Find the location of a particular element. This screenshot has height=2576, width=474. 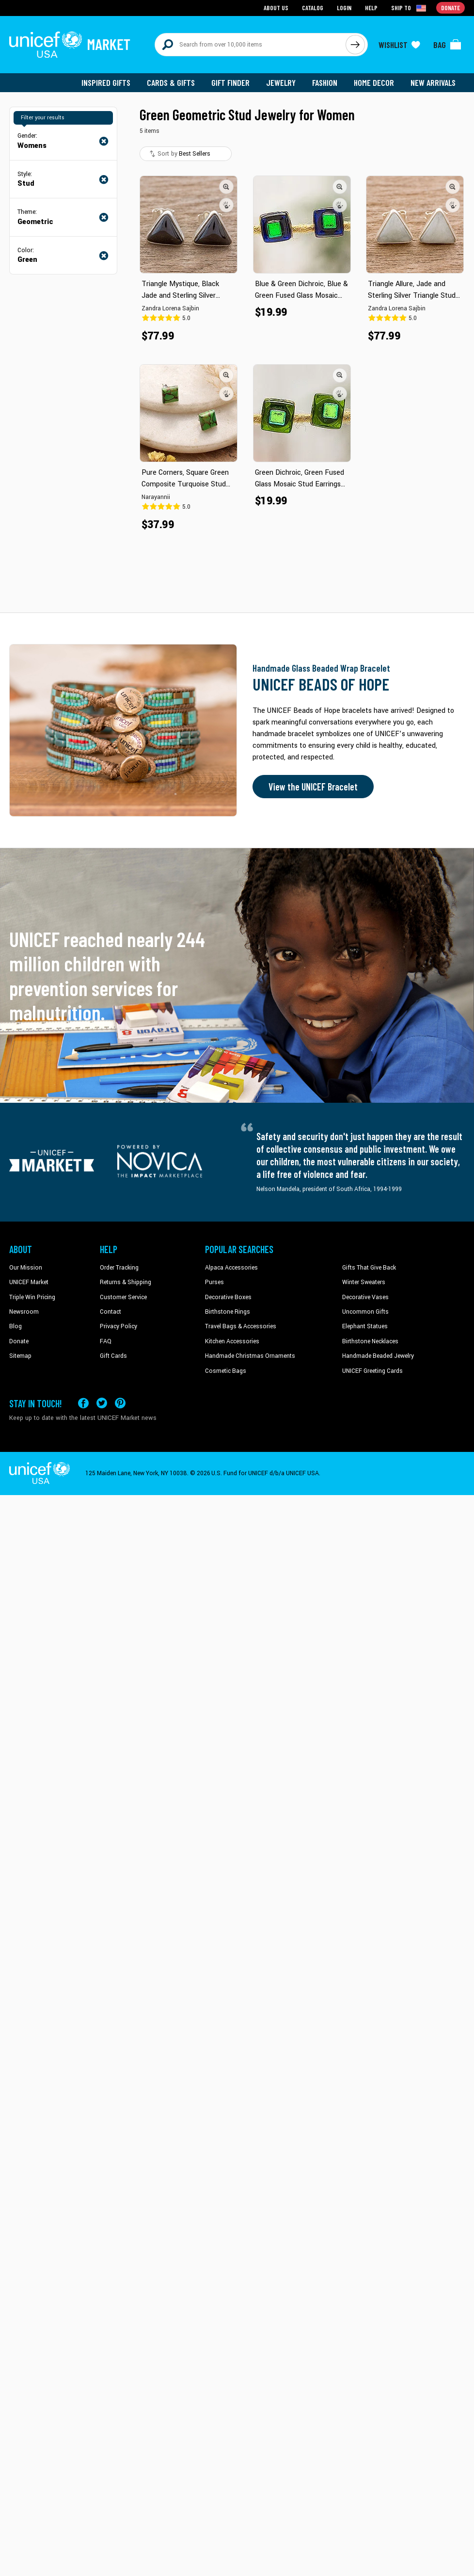

Gifts That Give Back is located at coordinates (369, 1267).